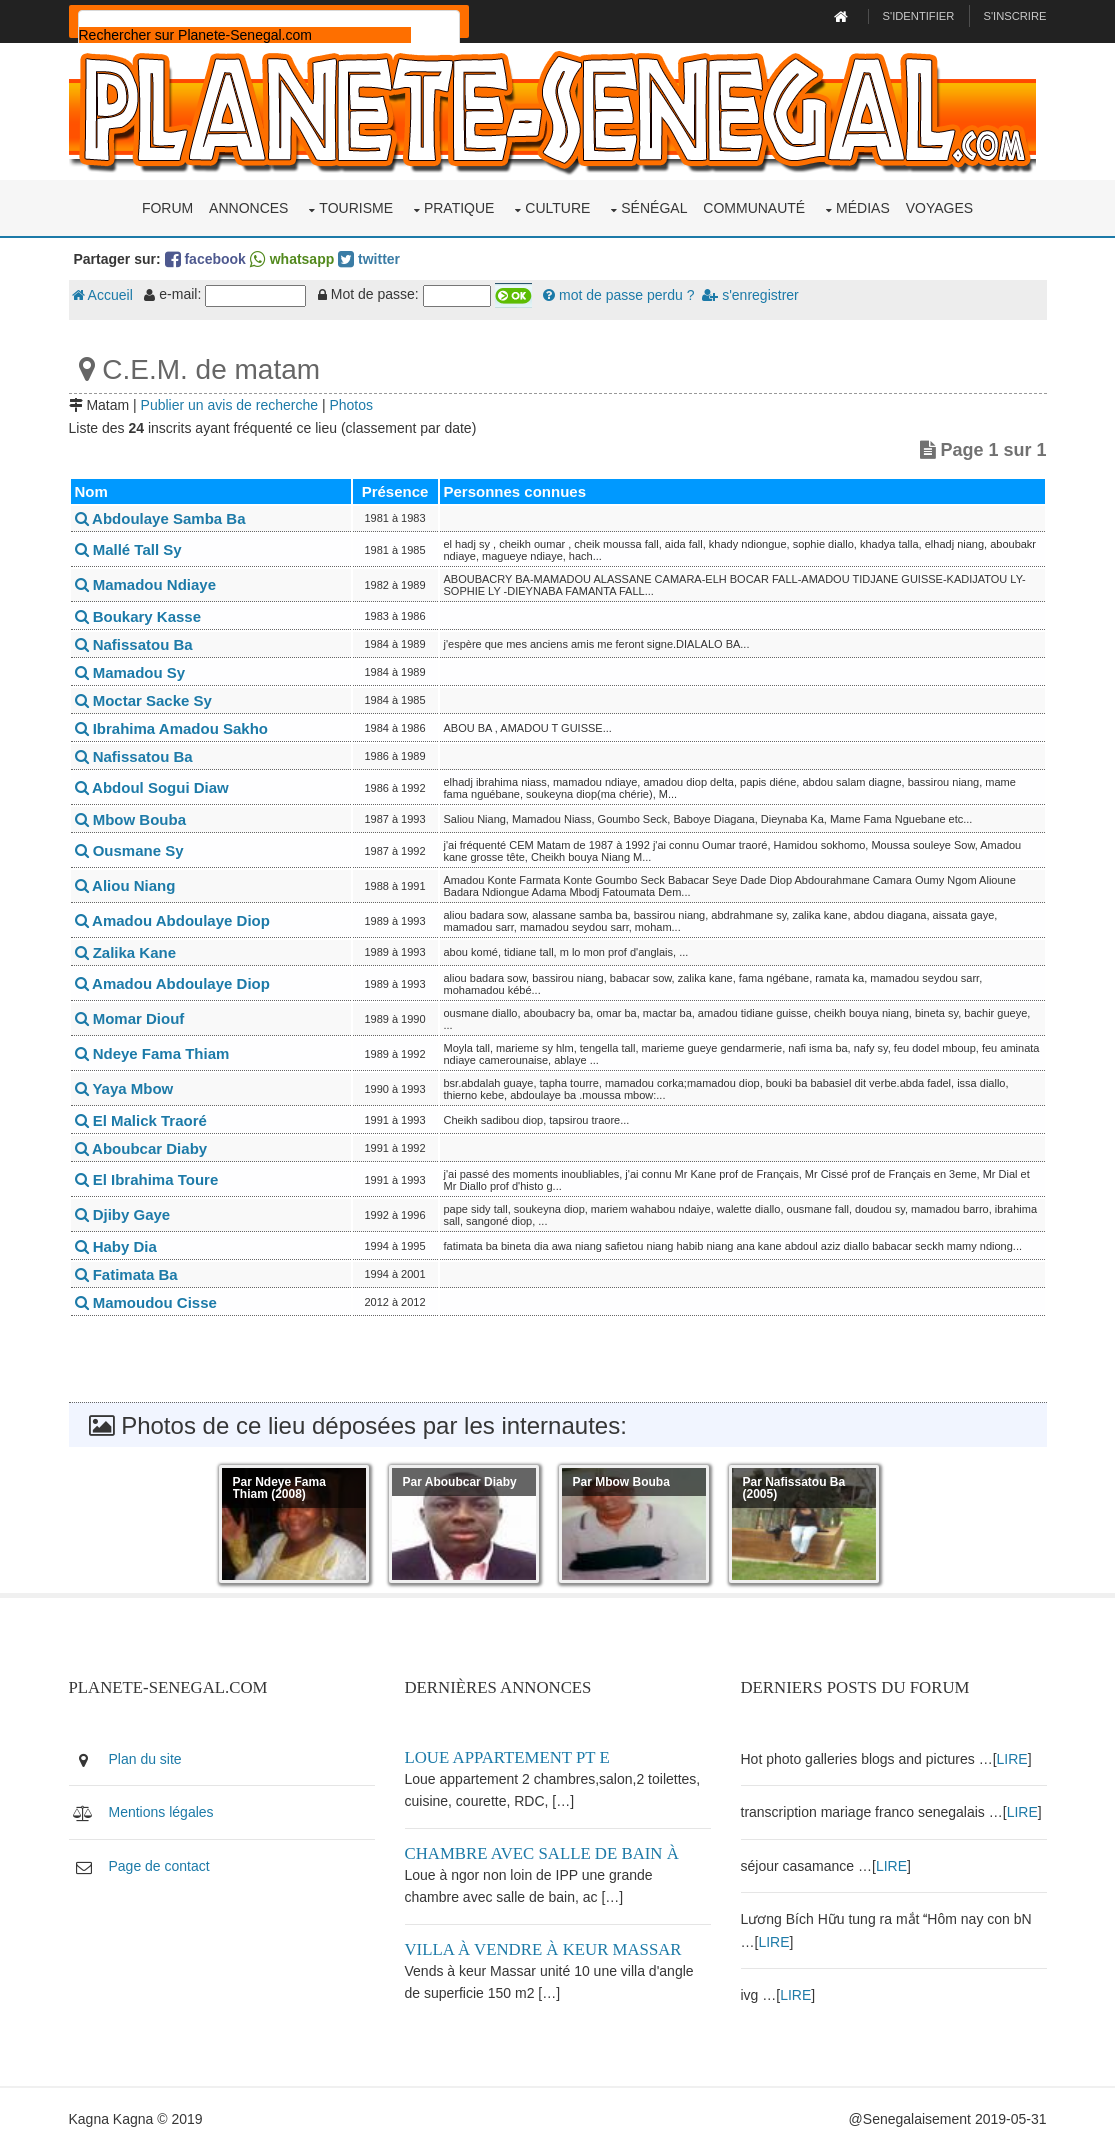 The width and height of the screenshot is (1115, 2151). What do you see at coordinates (172, 920) in the screenshot?
I see `Amadou Abdoulaye Diop` at bounding box center [172, 920].